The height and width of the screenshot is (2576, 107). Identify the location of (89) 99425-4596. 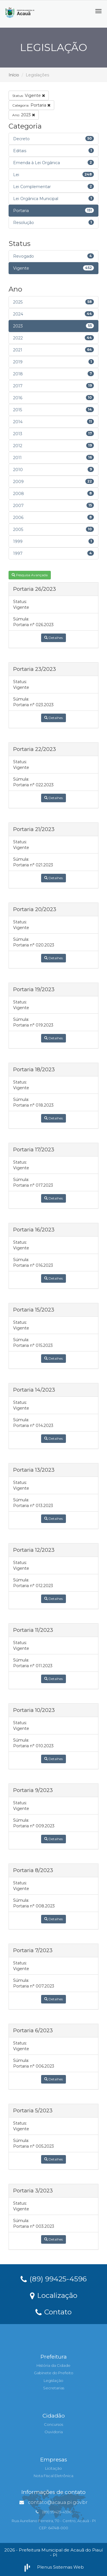
(54, 2278).